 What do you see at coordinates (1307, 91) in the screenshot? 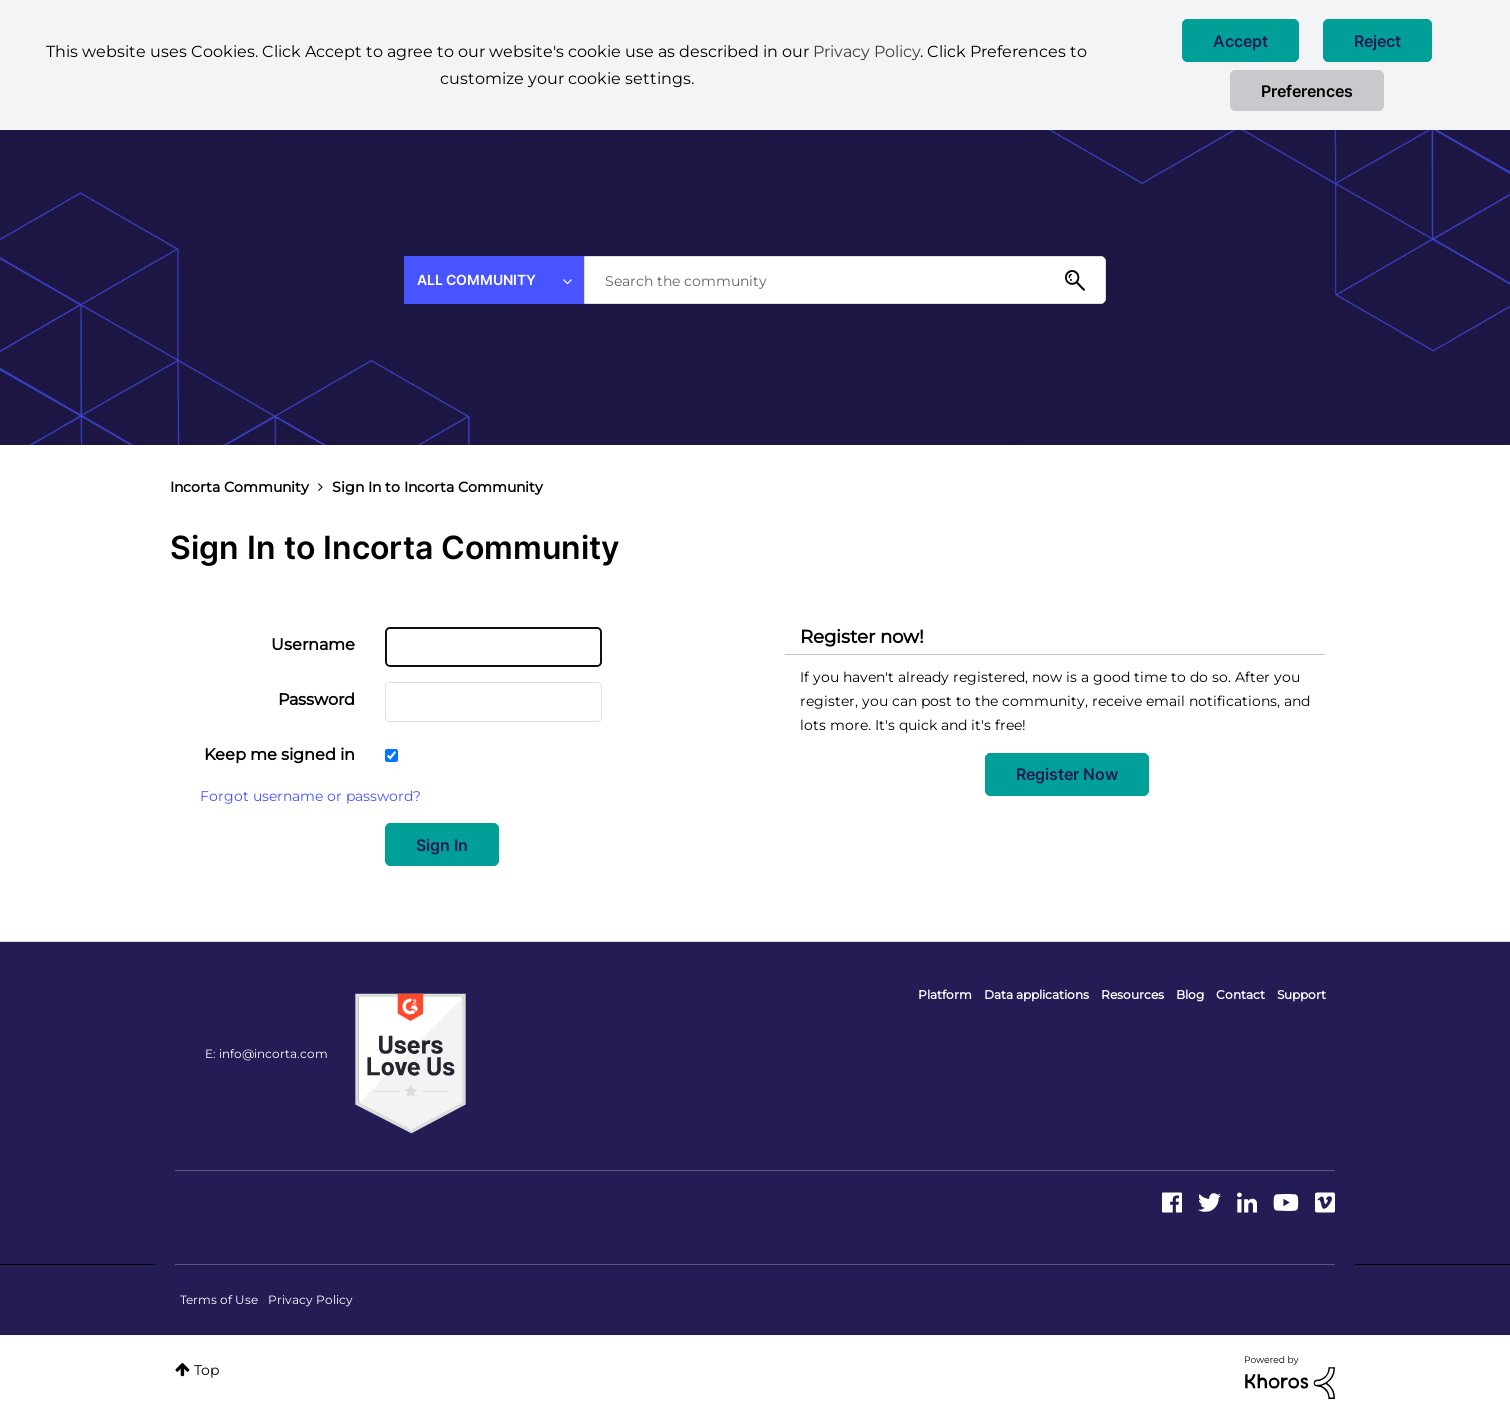
I see `Preferences` at bounding box center [1307, 91].